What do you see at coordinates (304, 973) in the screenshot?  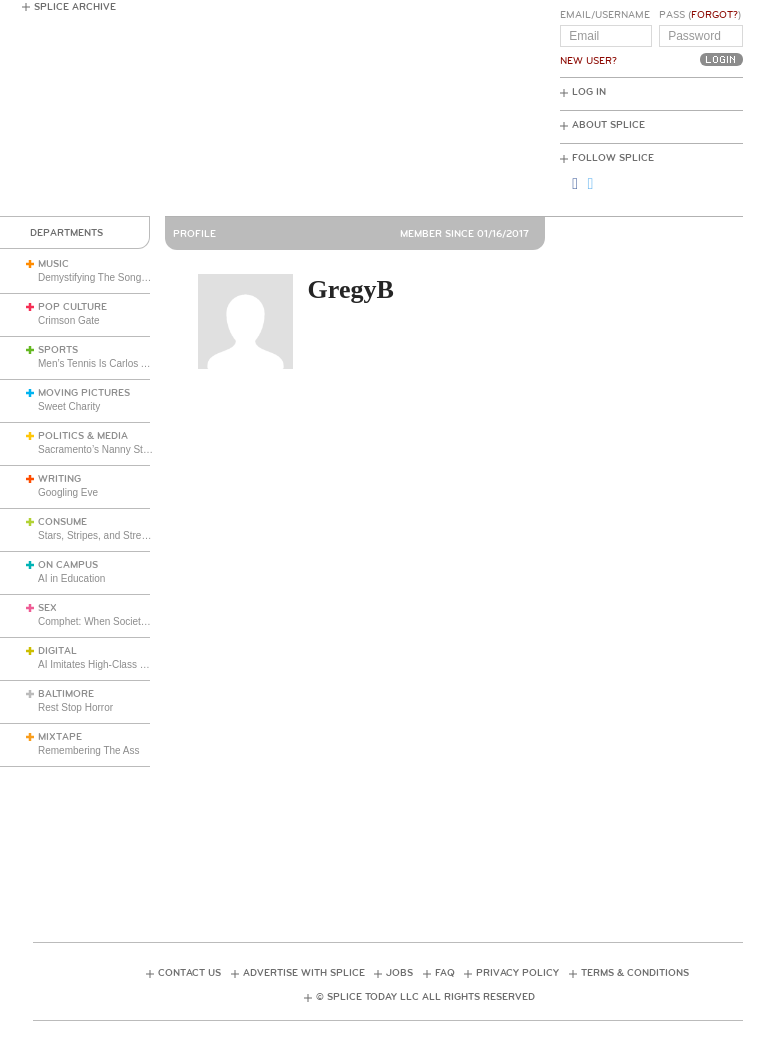 I see `Advertise with Splice` at bounding box center [304, 973].